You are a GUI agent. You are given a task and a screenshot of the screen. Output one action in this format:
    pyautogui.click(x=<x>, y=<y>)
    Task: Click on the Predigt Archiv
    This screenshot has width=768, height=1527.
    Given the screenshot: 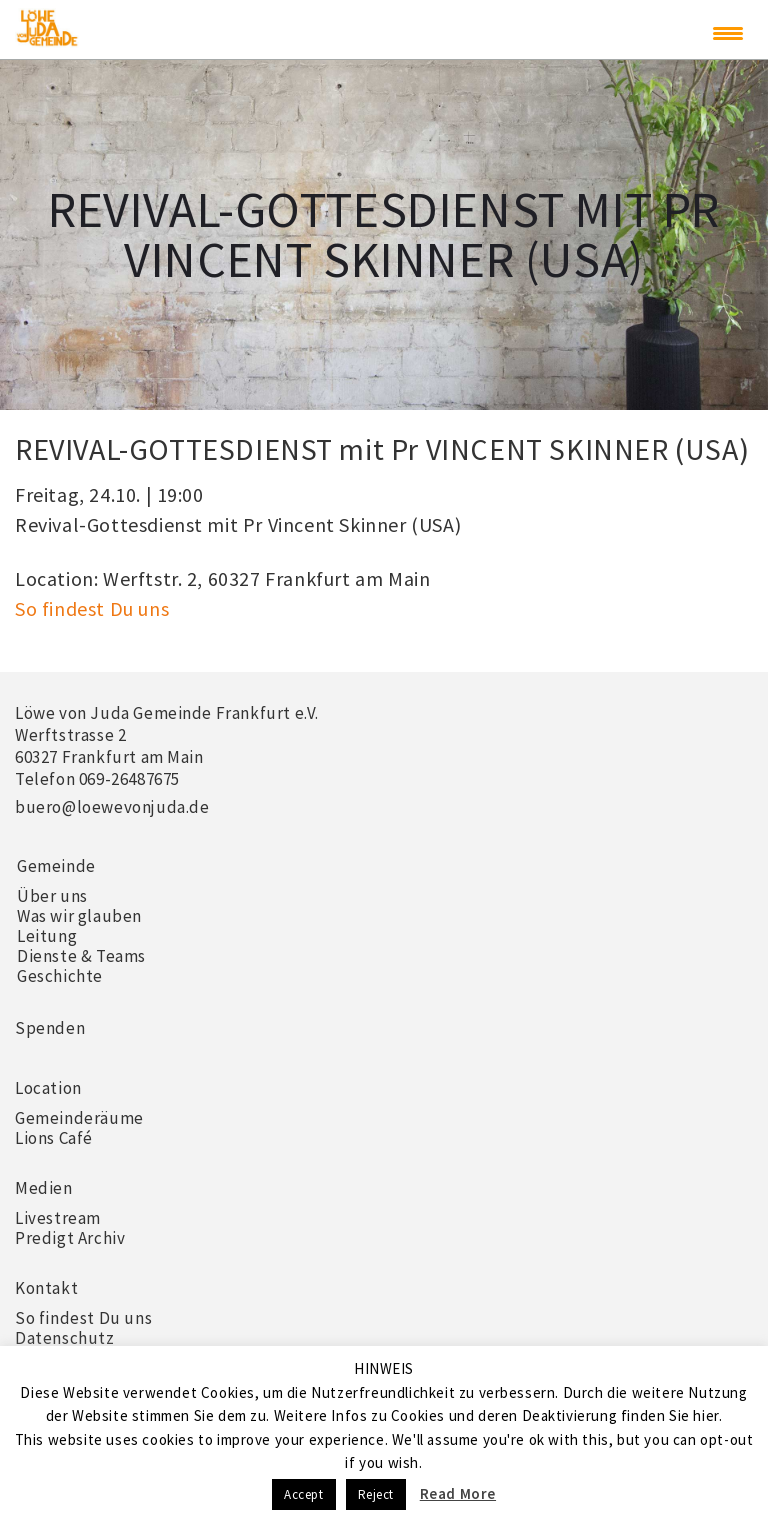 What is the action you would take?
    pyautogui.click(x=70, y=1238)
    